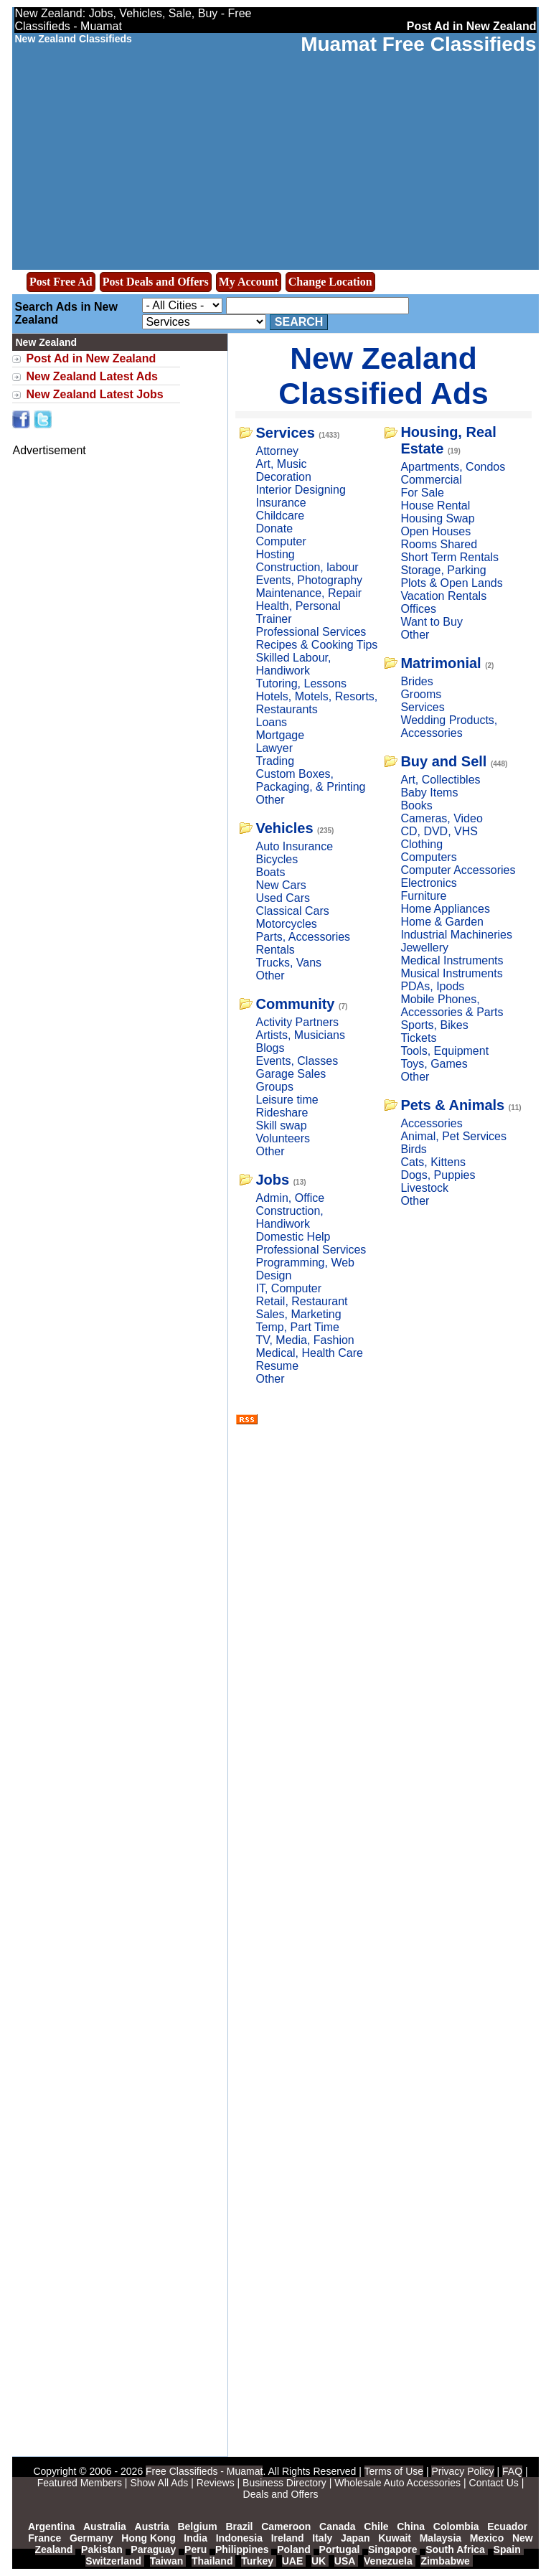 The width and height of the screenshot is (551, 2576). Describe the element at coordinates (280, 503) in the screenshot. I see `Insurance` at that location.